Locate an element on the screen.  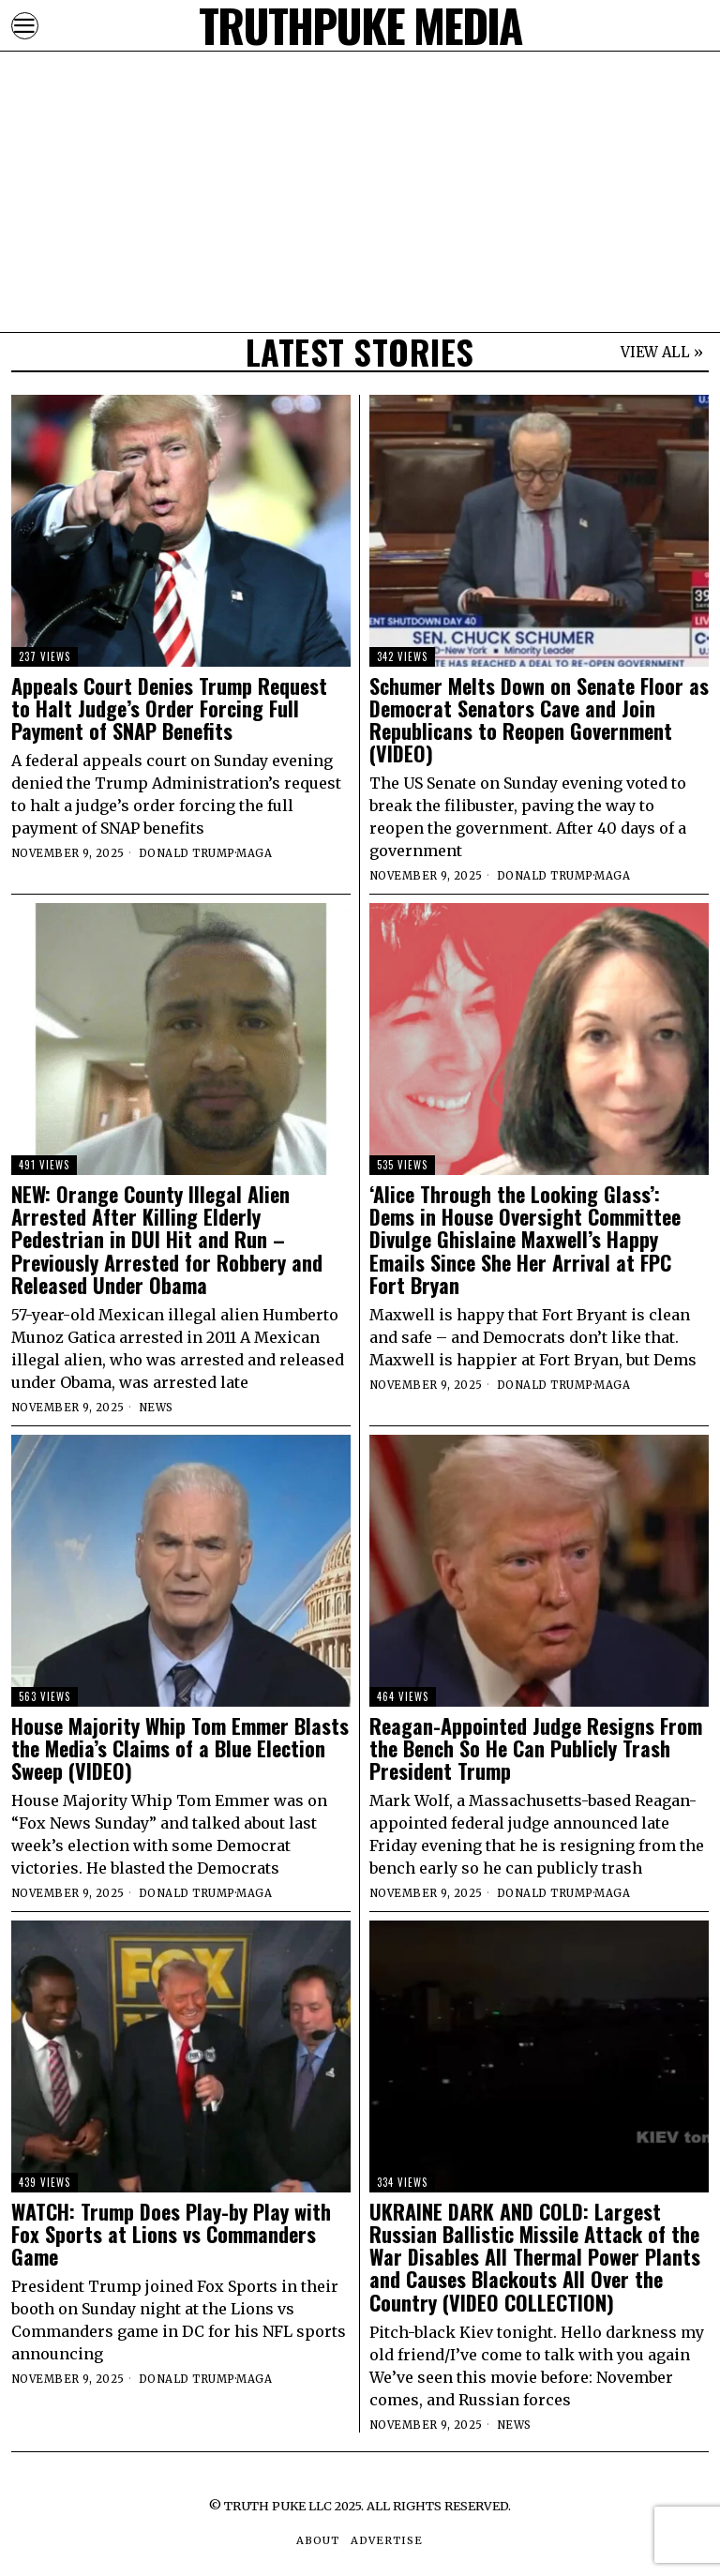
Donald Trump is located at coordinates (187, 853).